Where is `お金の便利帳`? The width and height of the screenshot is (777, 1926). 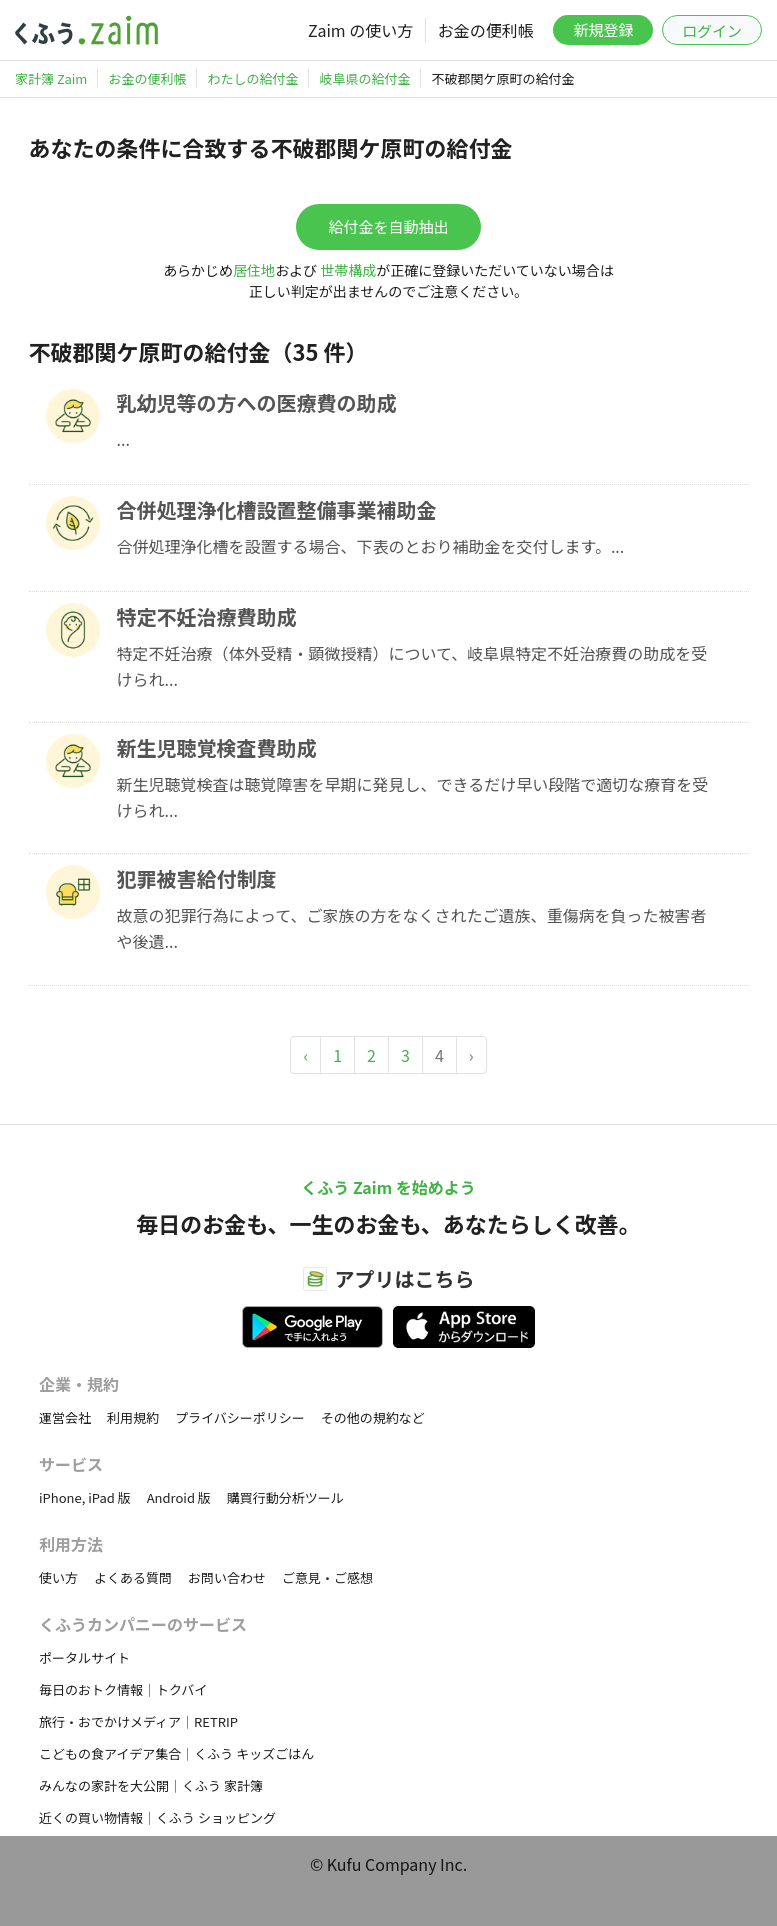
お金の便利帳 is located at coordinates (486, 30).